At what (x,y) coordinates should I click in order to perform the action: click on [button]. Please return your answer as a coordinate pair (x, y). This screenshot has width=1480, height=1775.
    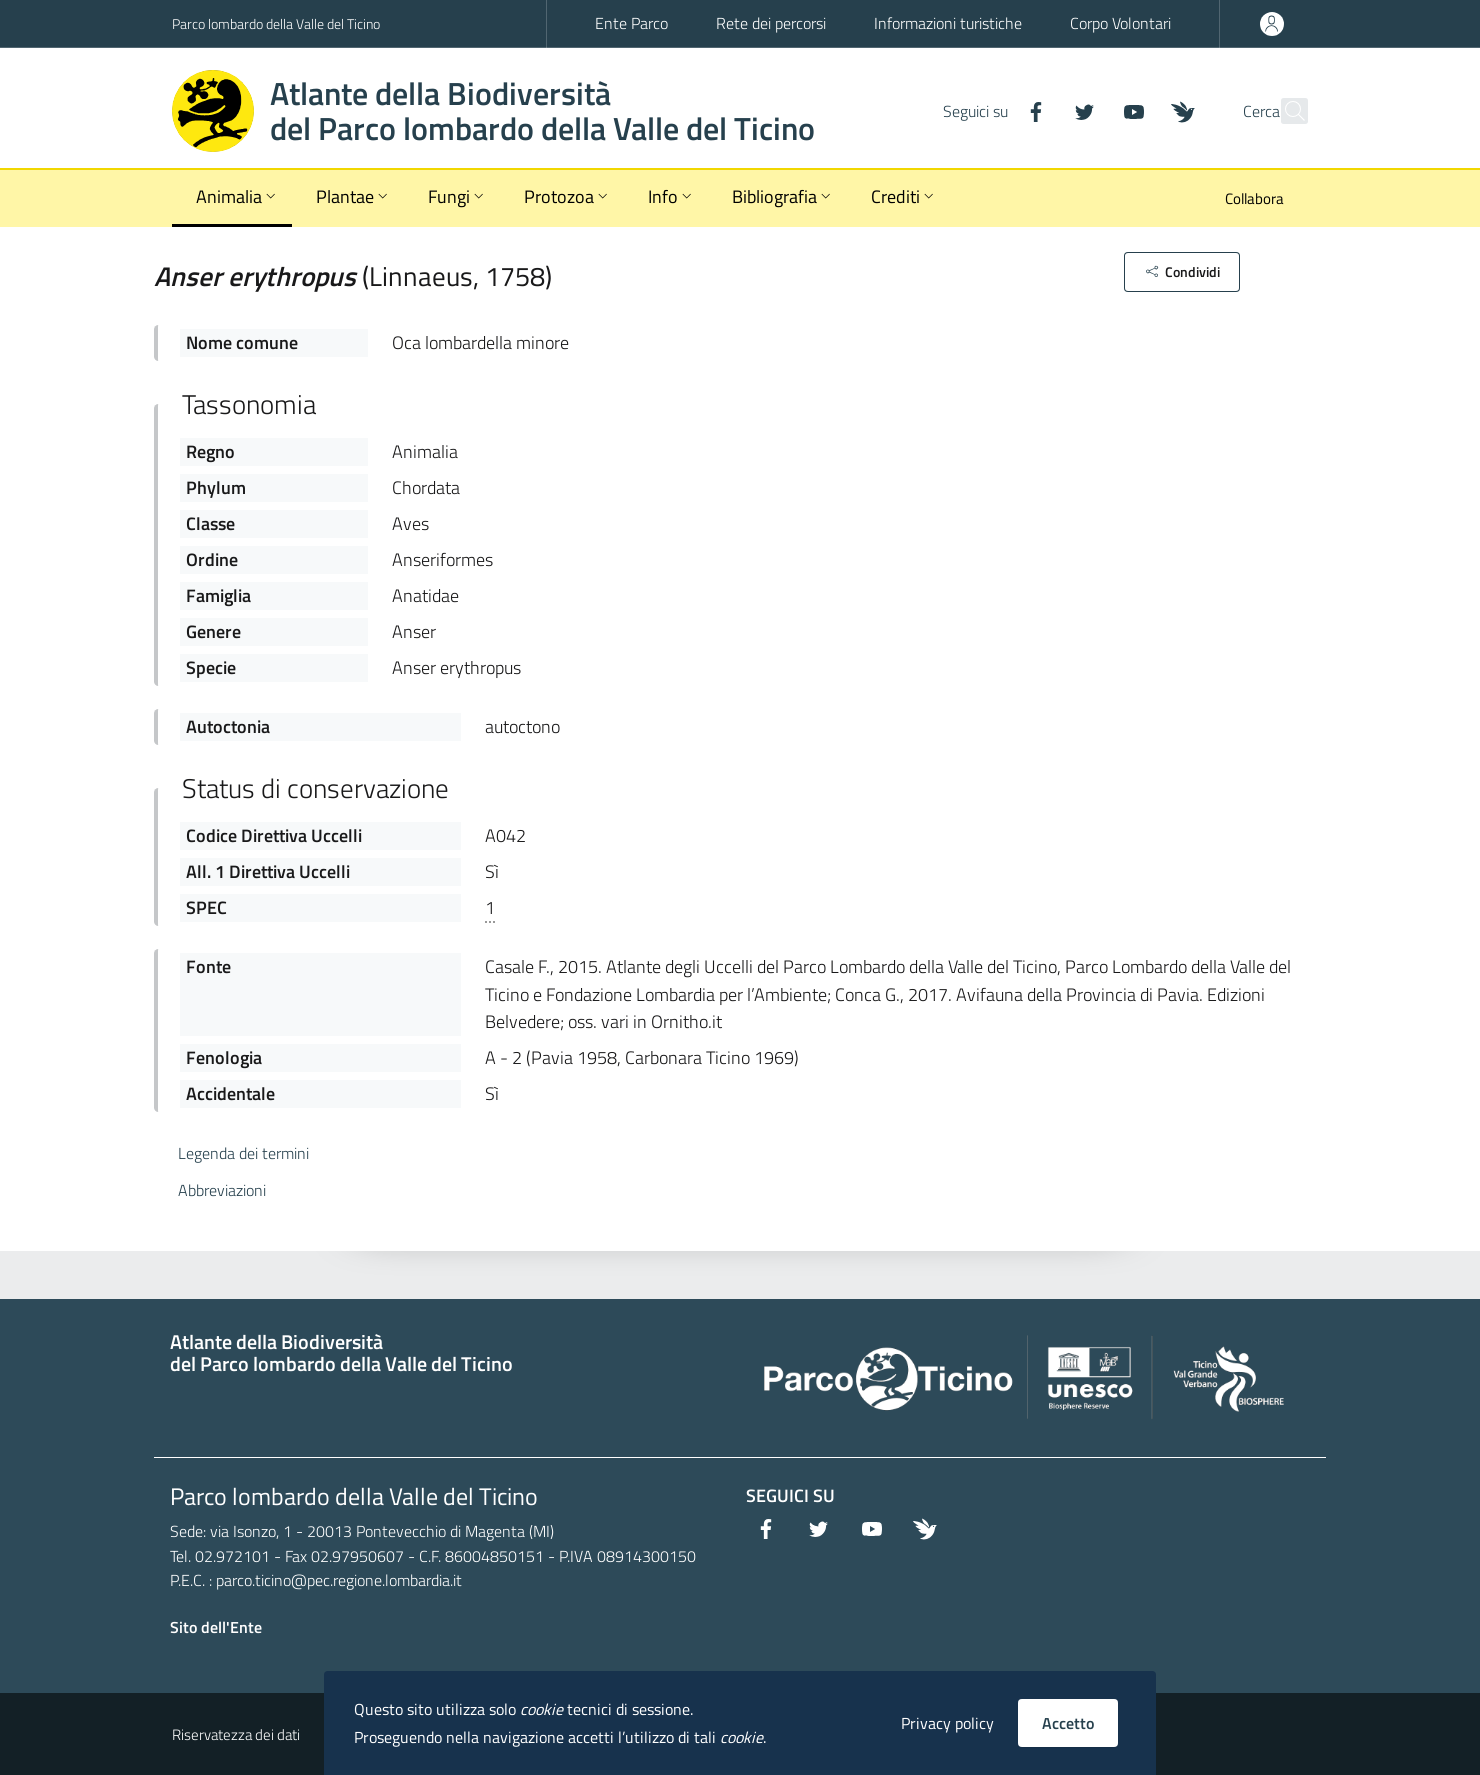
    Looking at the image, I should click on (1181, 272).